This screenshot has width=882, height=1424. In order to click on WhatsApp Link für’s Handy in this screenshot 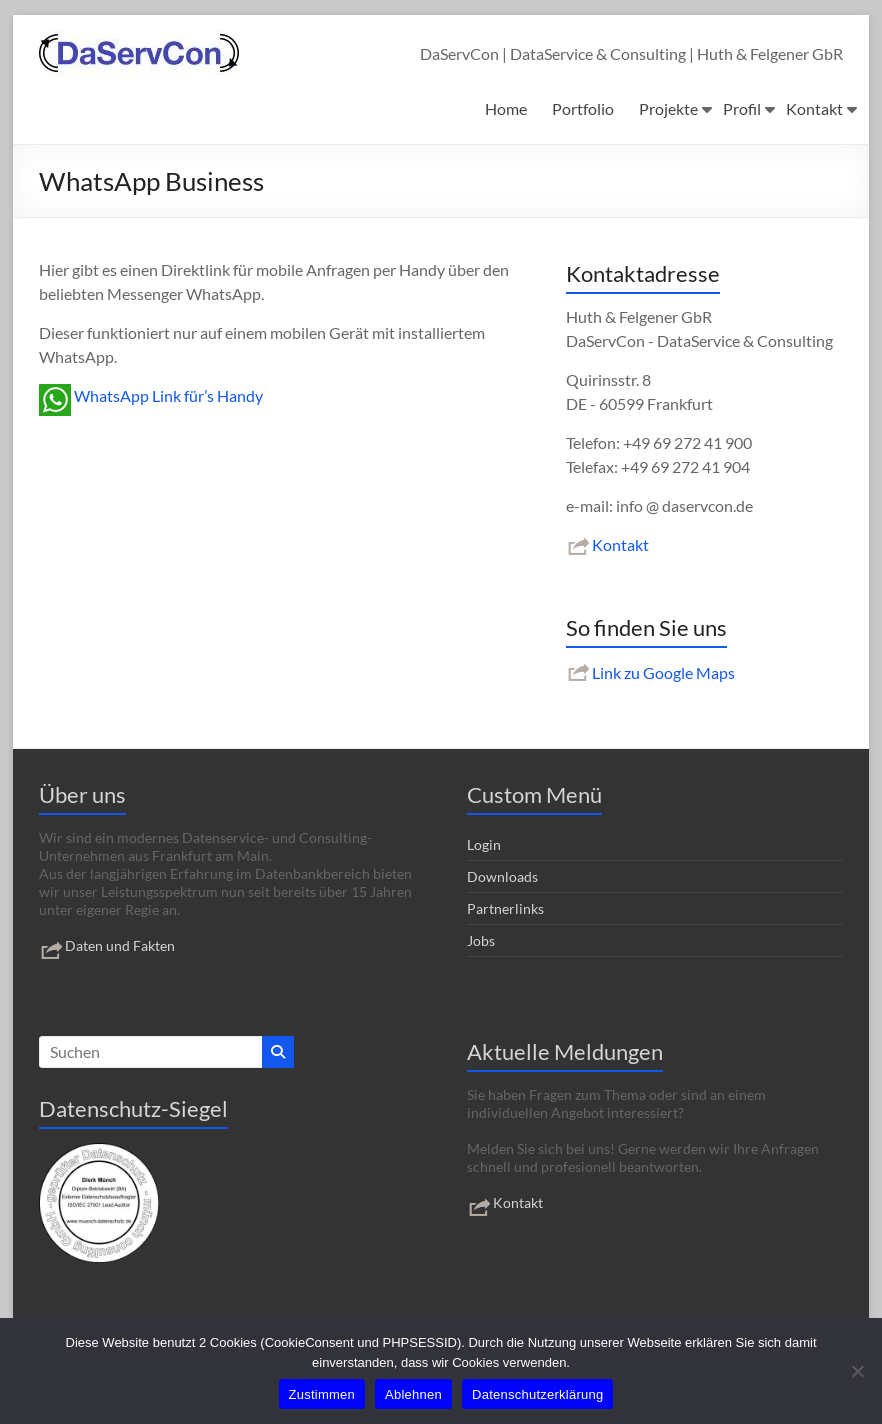, I will do `click(151, 395)`.